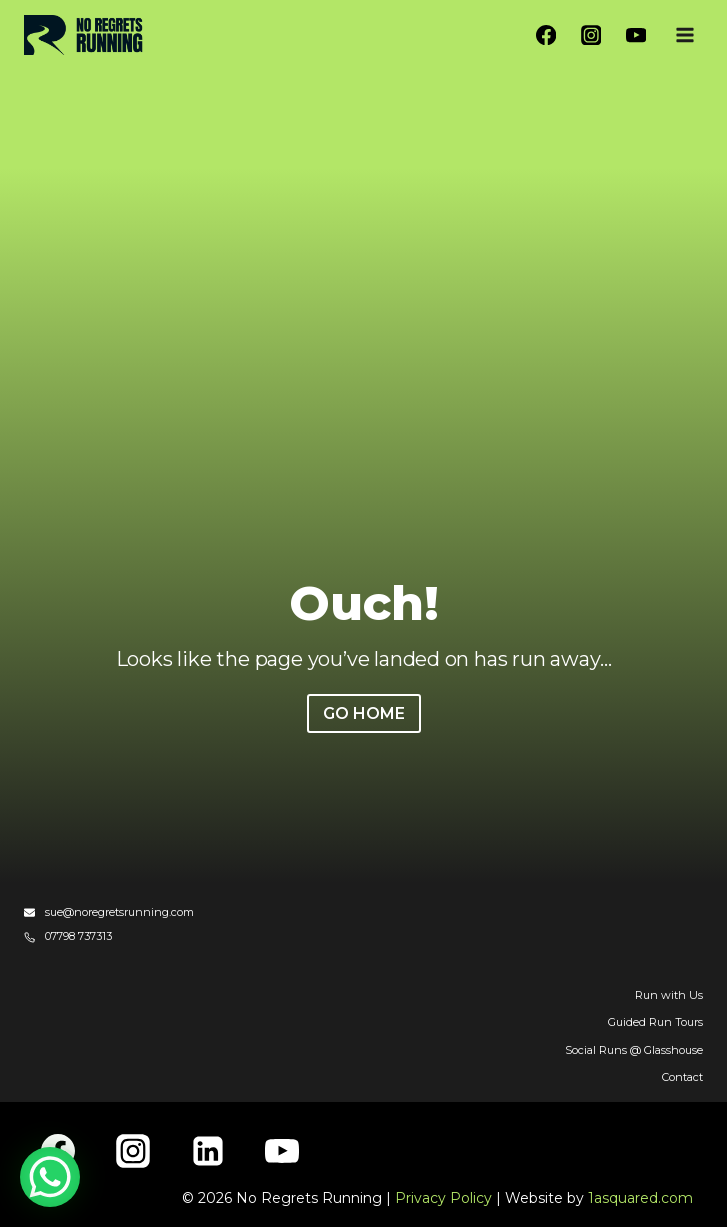 The image size is (727, 1227). What do you see at coordinates (635, 35) in the screenshot?
I see `[YouTube]` at bounding box center [635, 35].